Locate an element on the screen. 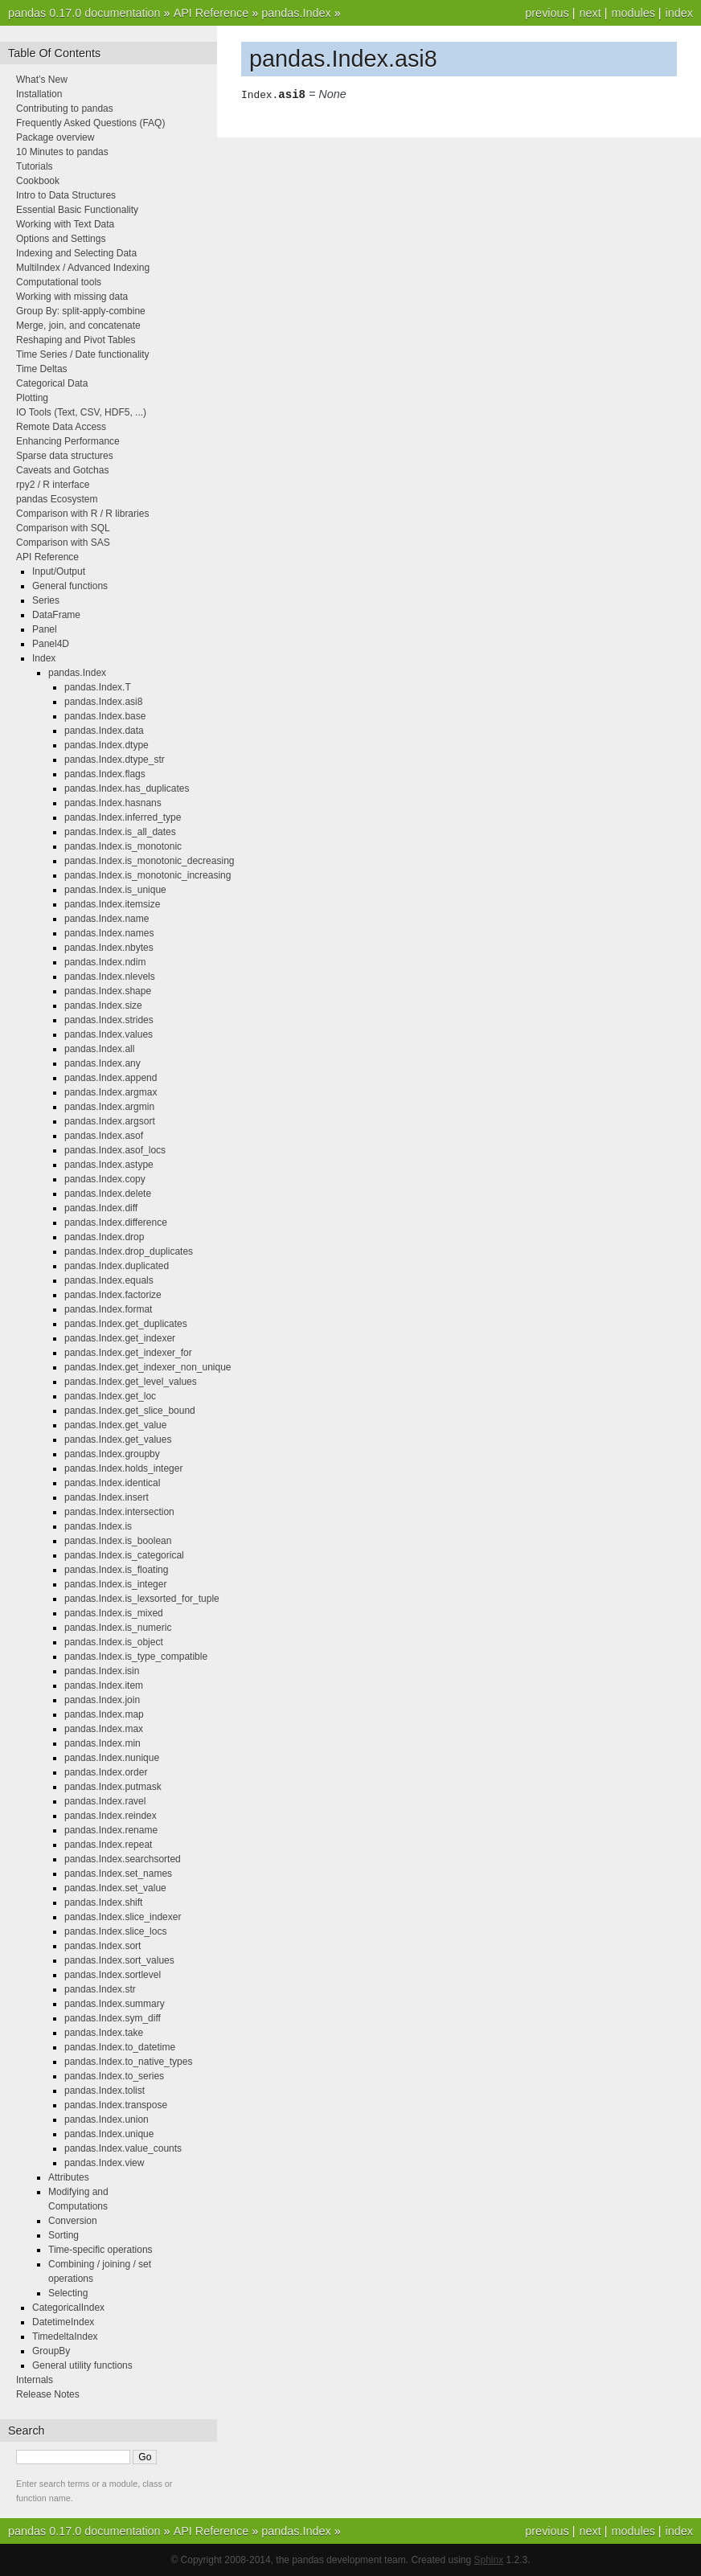  GroupBy is located at coordinates (51, 2351).